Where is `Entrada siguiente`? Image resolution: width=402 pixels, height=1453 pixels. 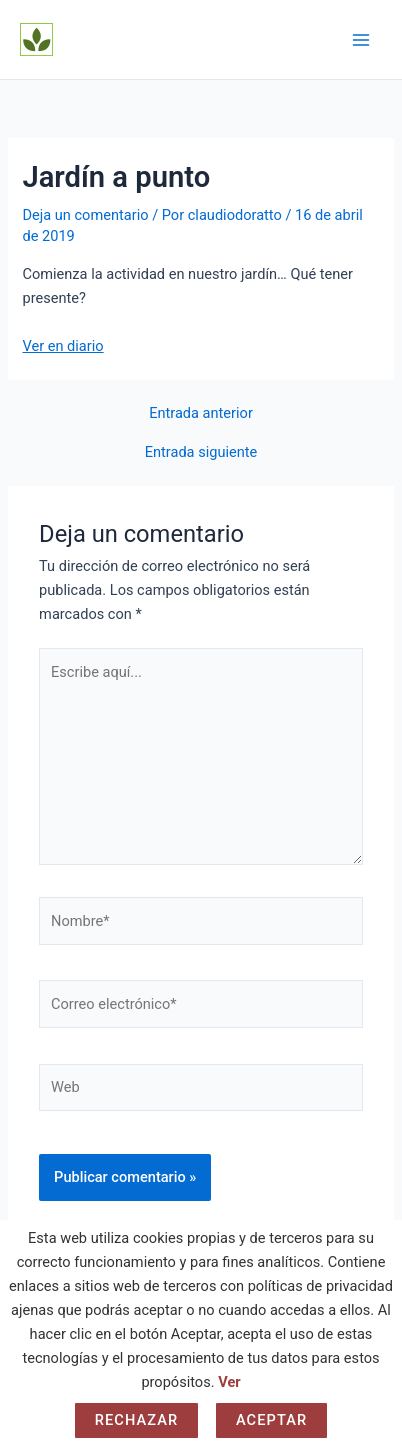 Entrada siguiente is located at coordinates (201, 452).